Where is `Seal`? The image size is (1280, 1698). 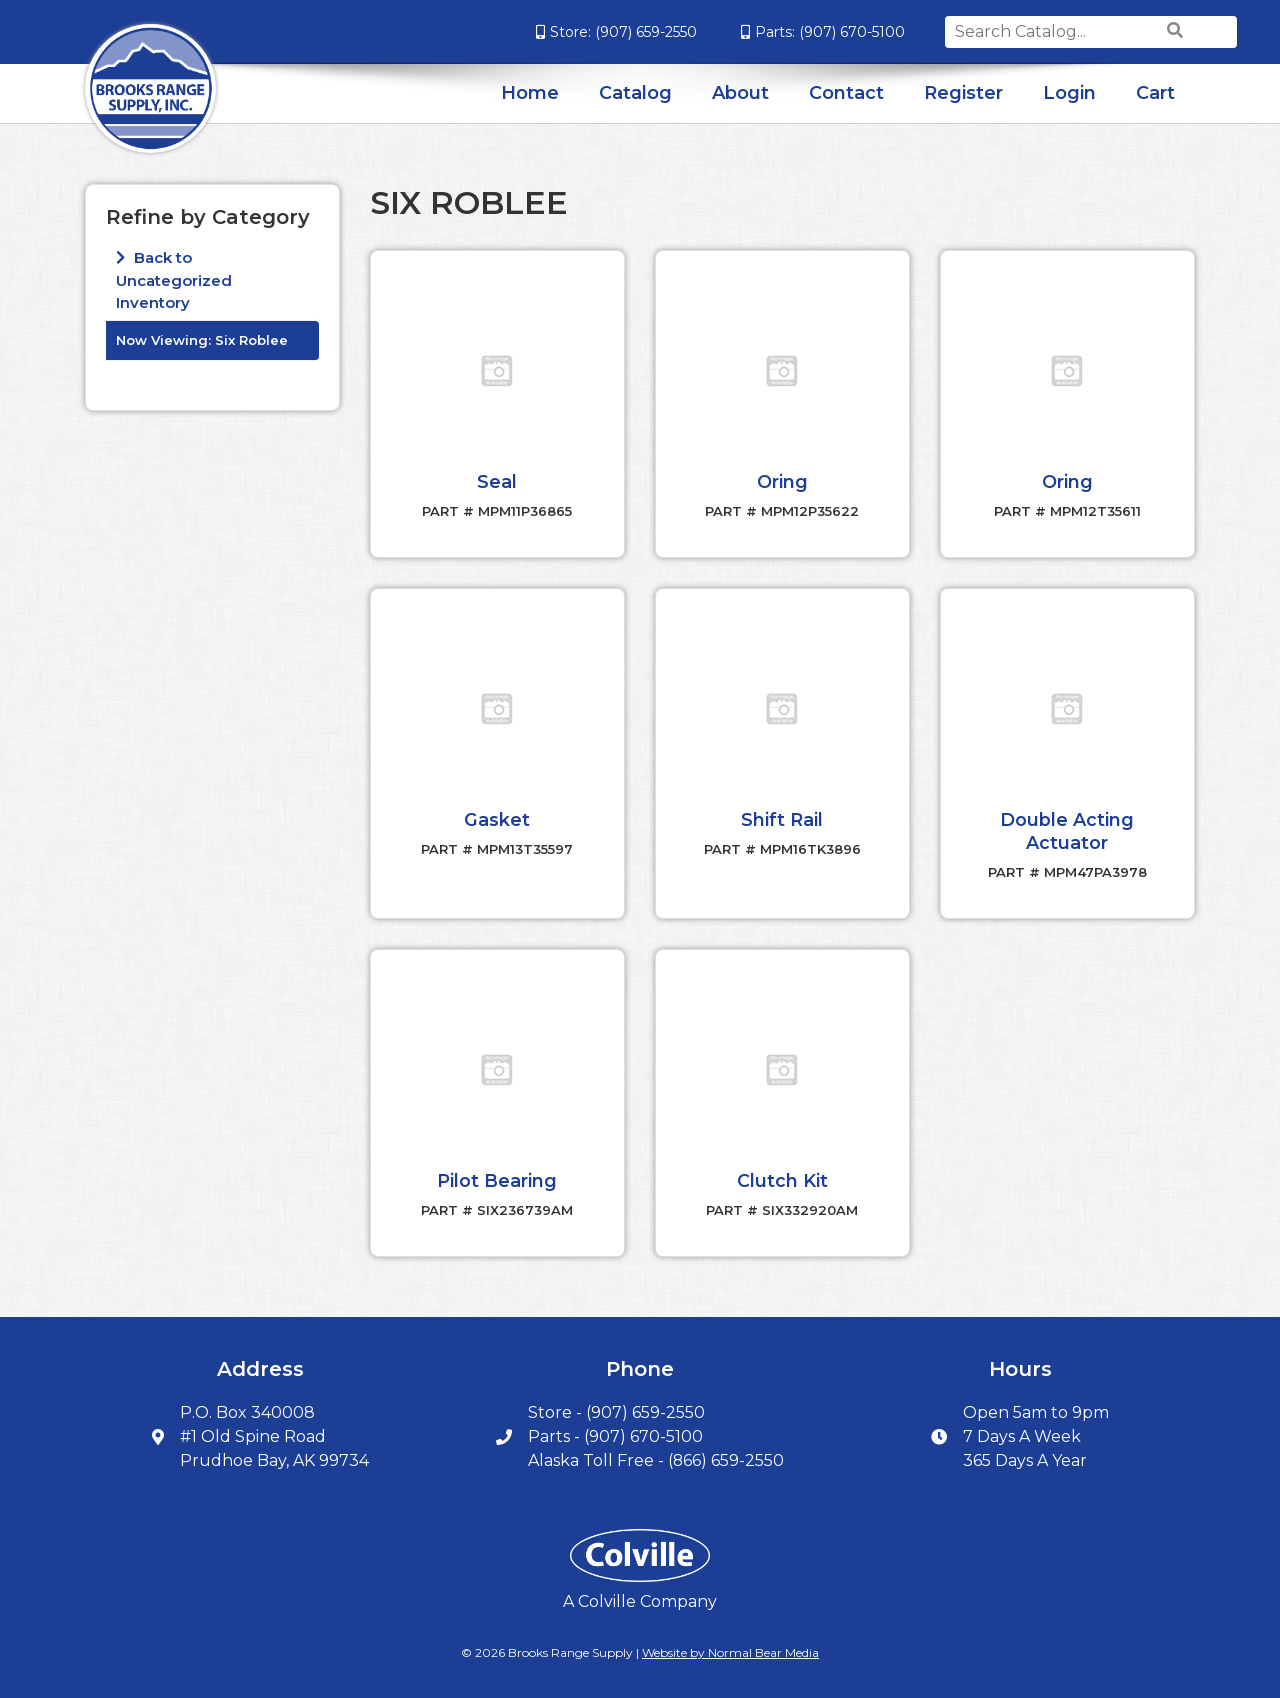
Seal is located at coordinates (497, 481).